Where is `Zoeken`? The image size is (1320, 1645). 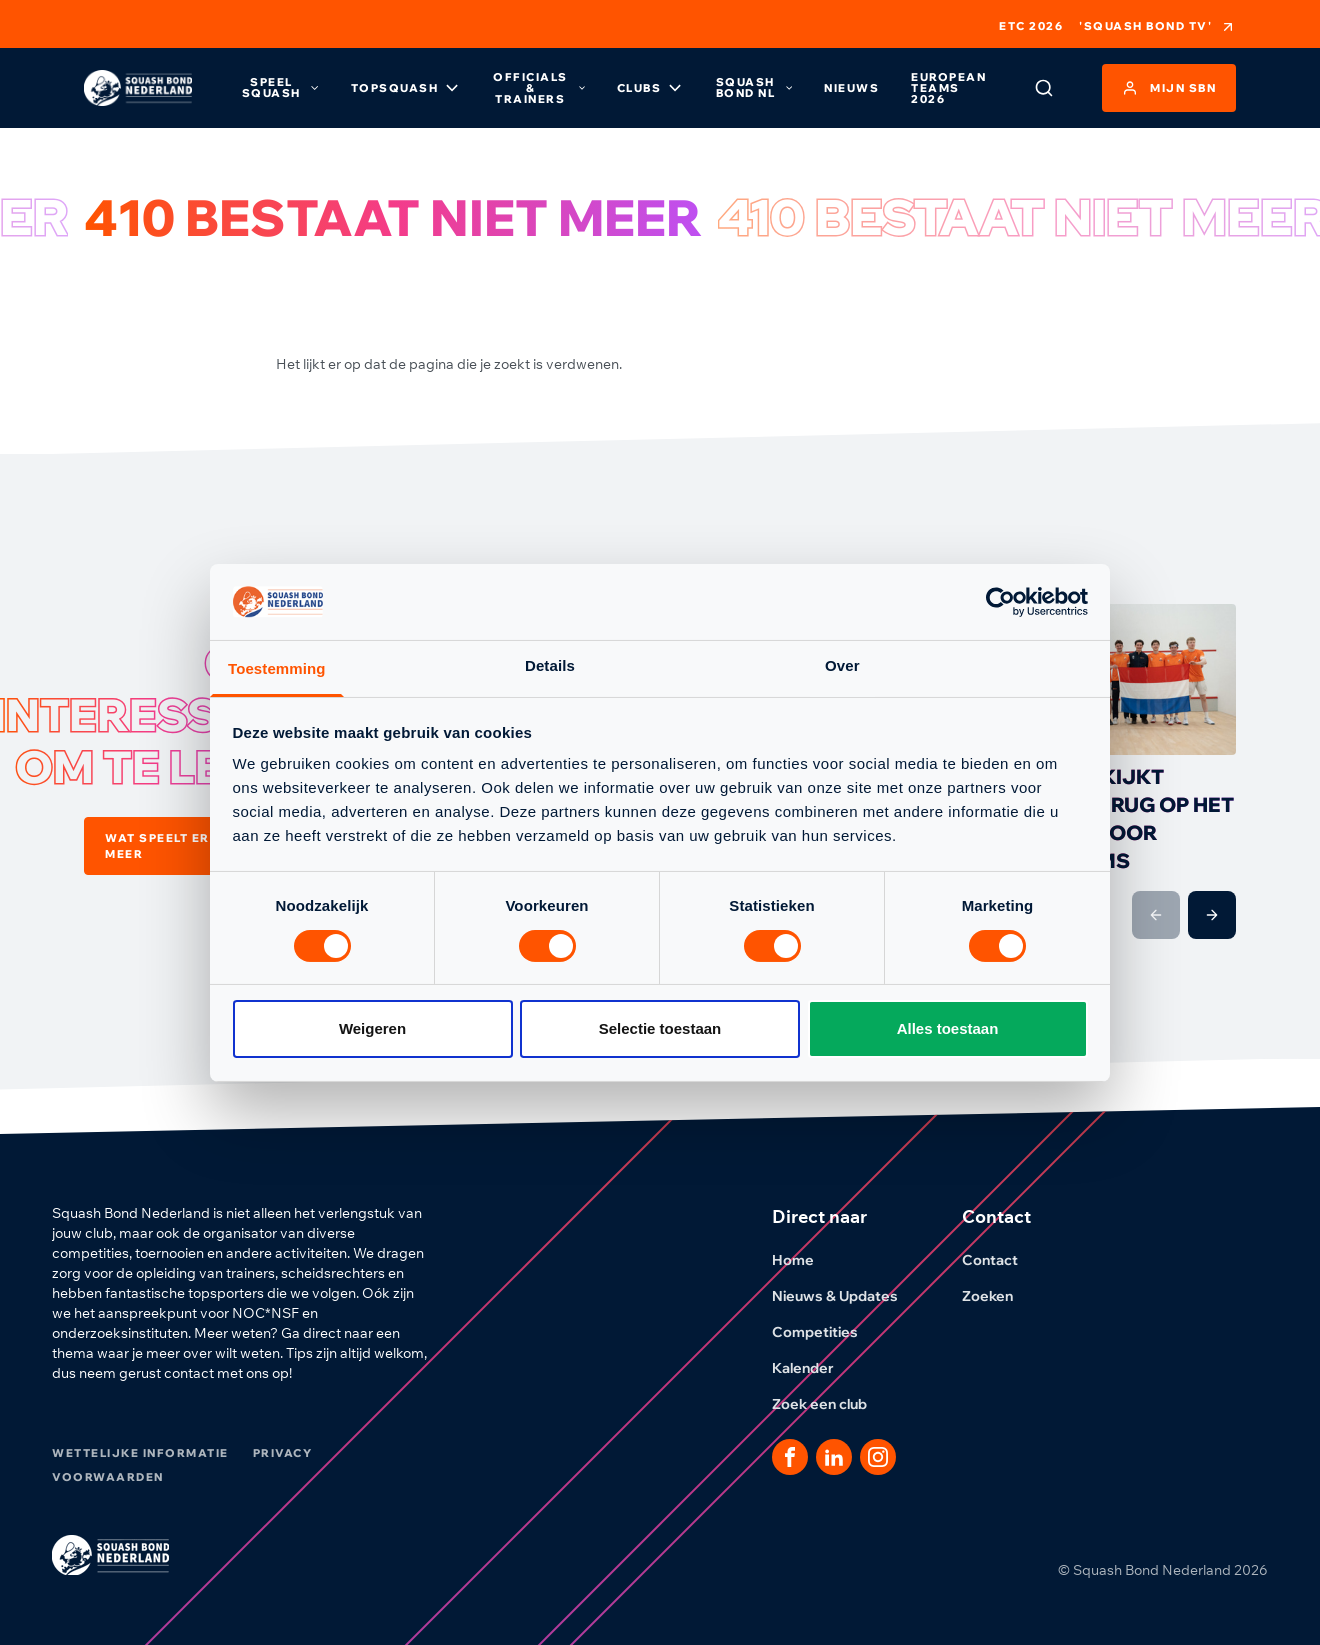 Zoeken is located at coordinates (999, 1296).